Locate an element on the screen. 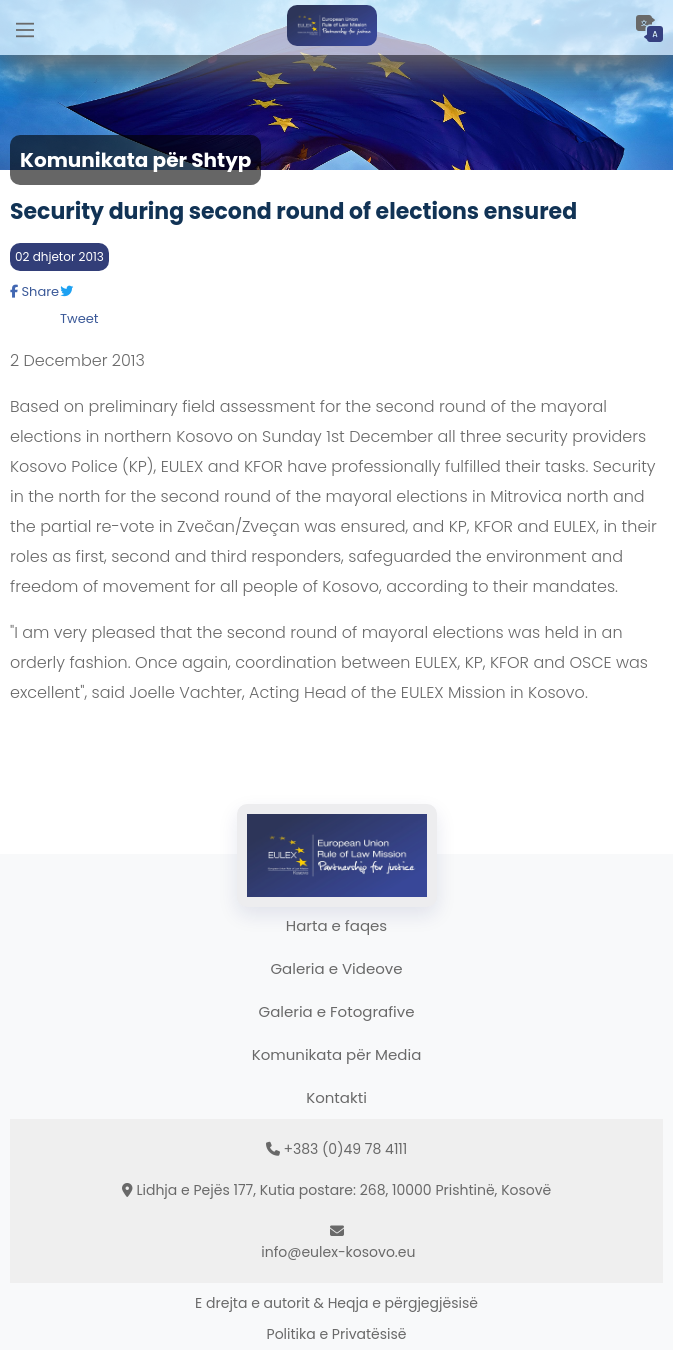 This screenshot has height=1350, width=673. [Main Menu] is located at coordinates (25, 27).